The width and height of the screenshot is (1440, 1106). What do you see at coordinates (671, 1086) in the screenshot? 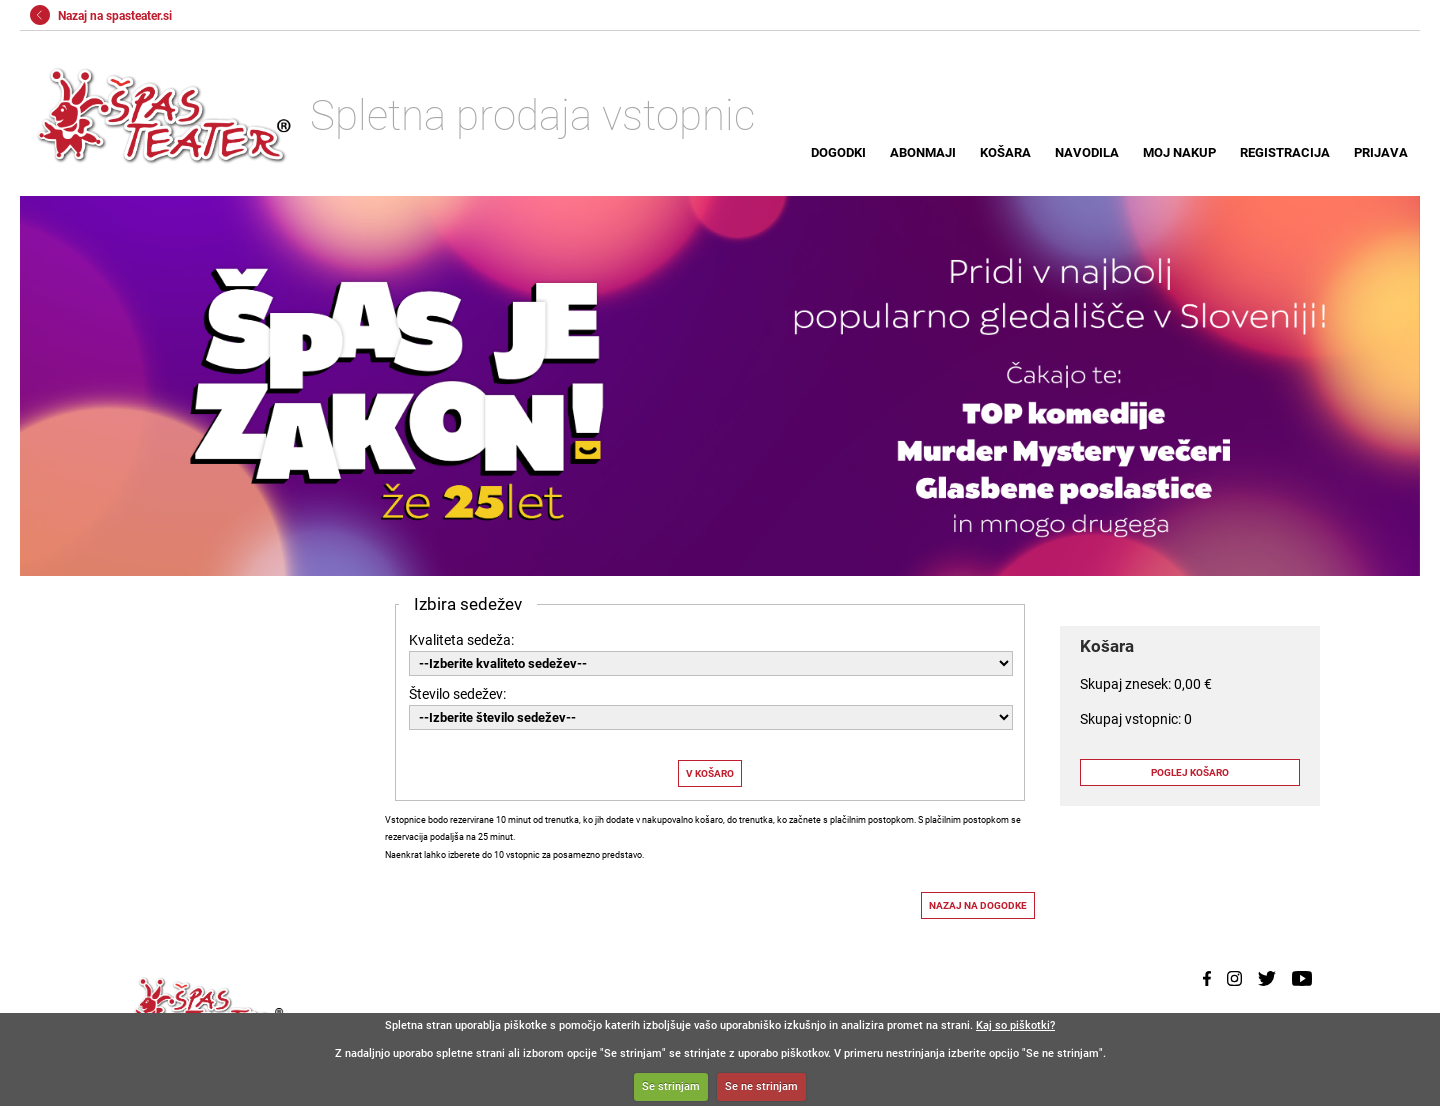
I see `Se strinjam` at bounding box center [671, 1086].